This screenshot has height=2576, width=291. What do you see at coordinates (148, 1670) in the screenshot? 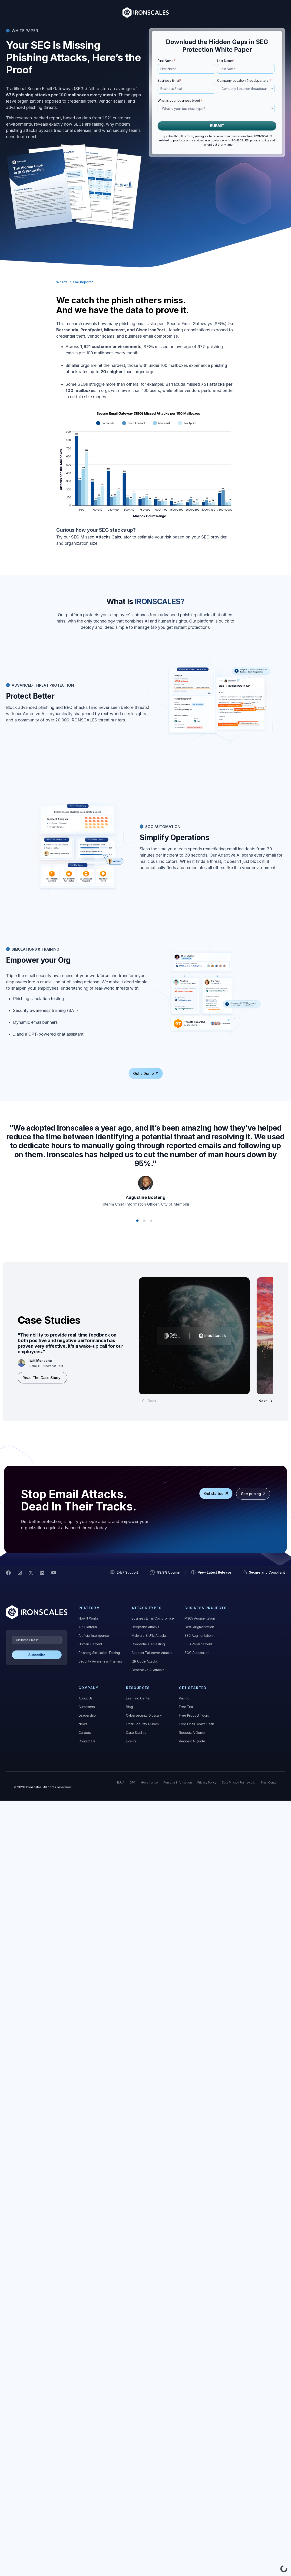
I see `Generative AI Attacks [menuitem]` at bounding box center [148, 1670].